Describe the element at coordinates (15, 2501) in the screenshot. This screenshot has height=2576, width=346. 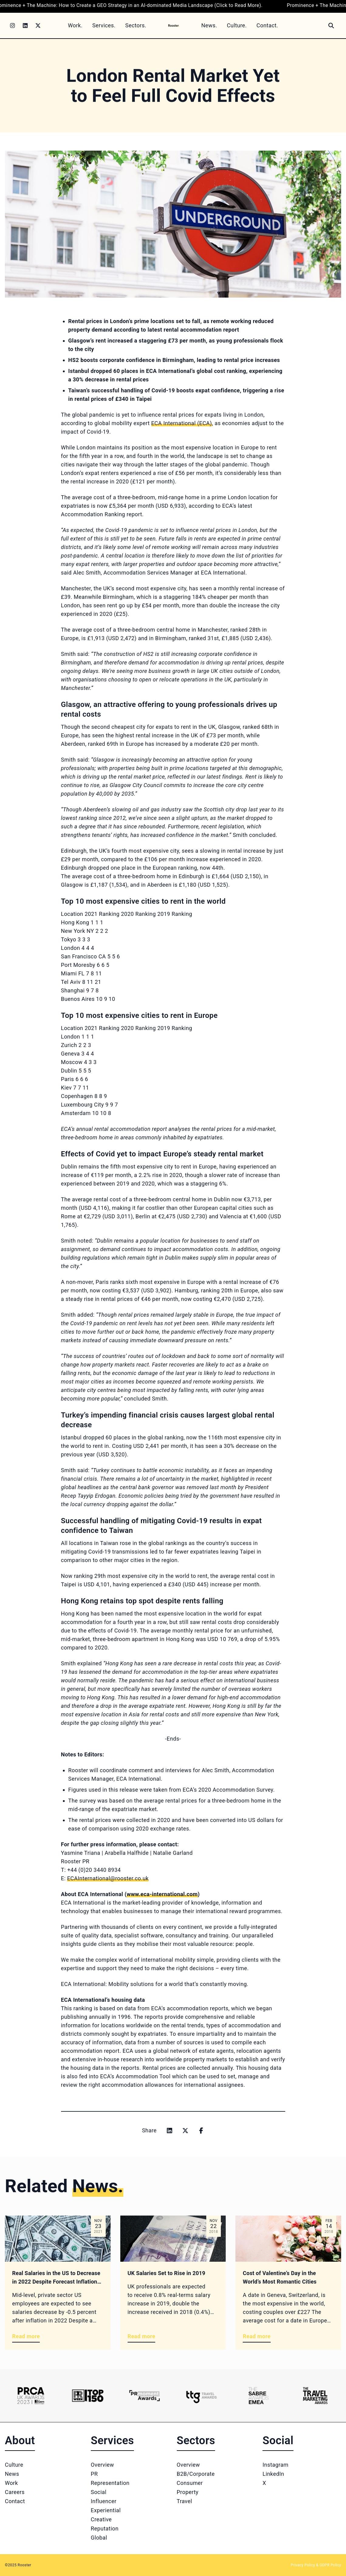
I see `Contact` at that location.